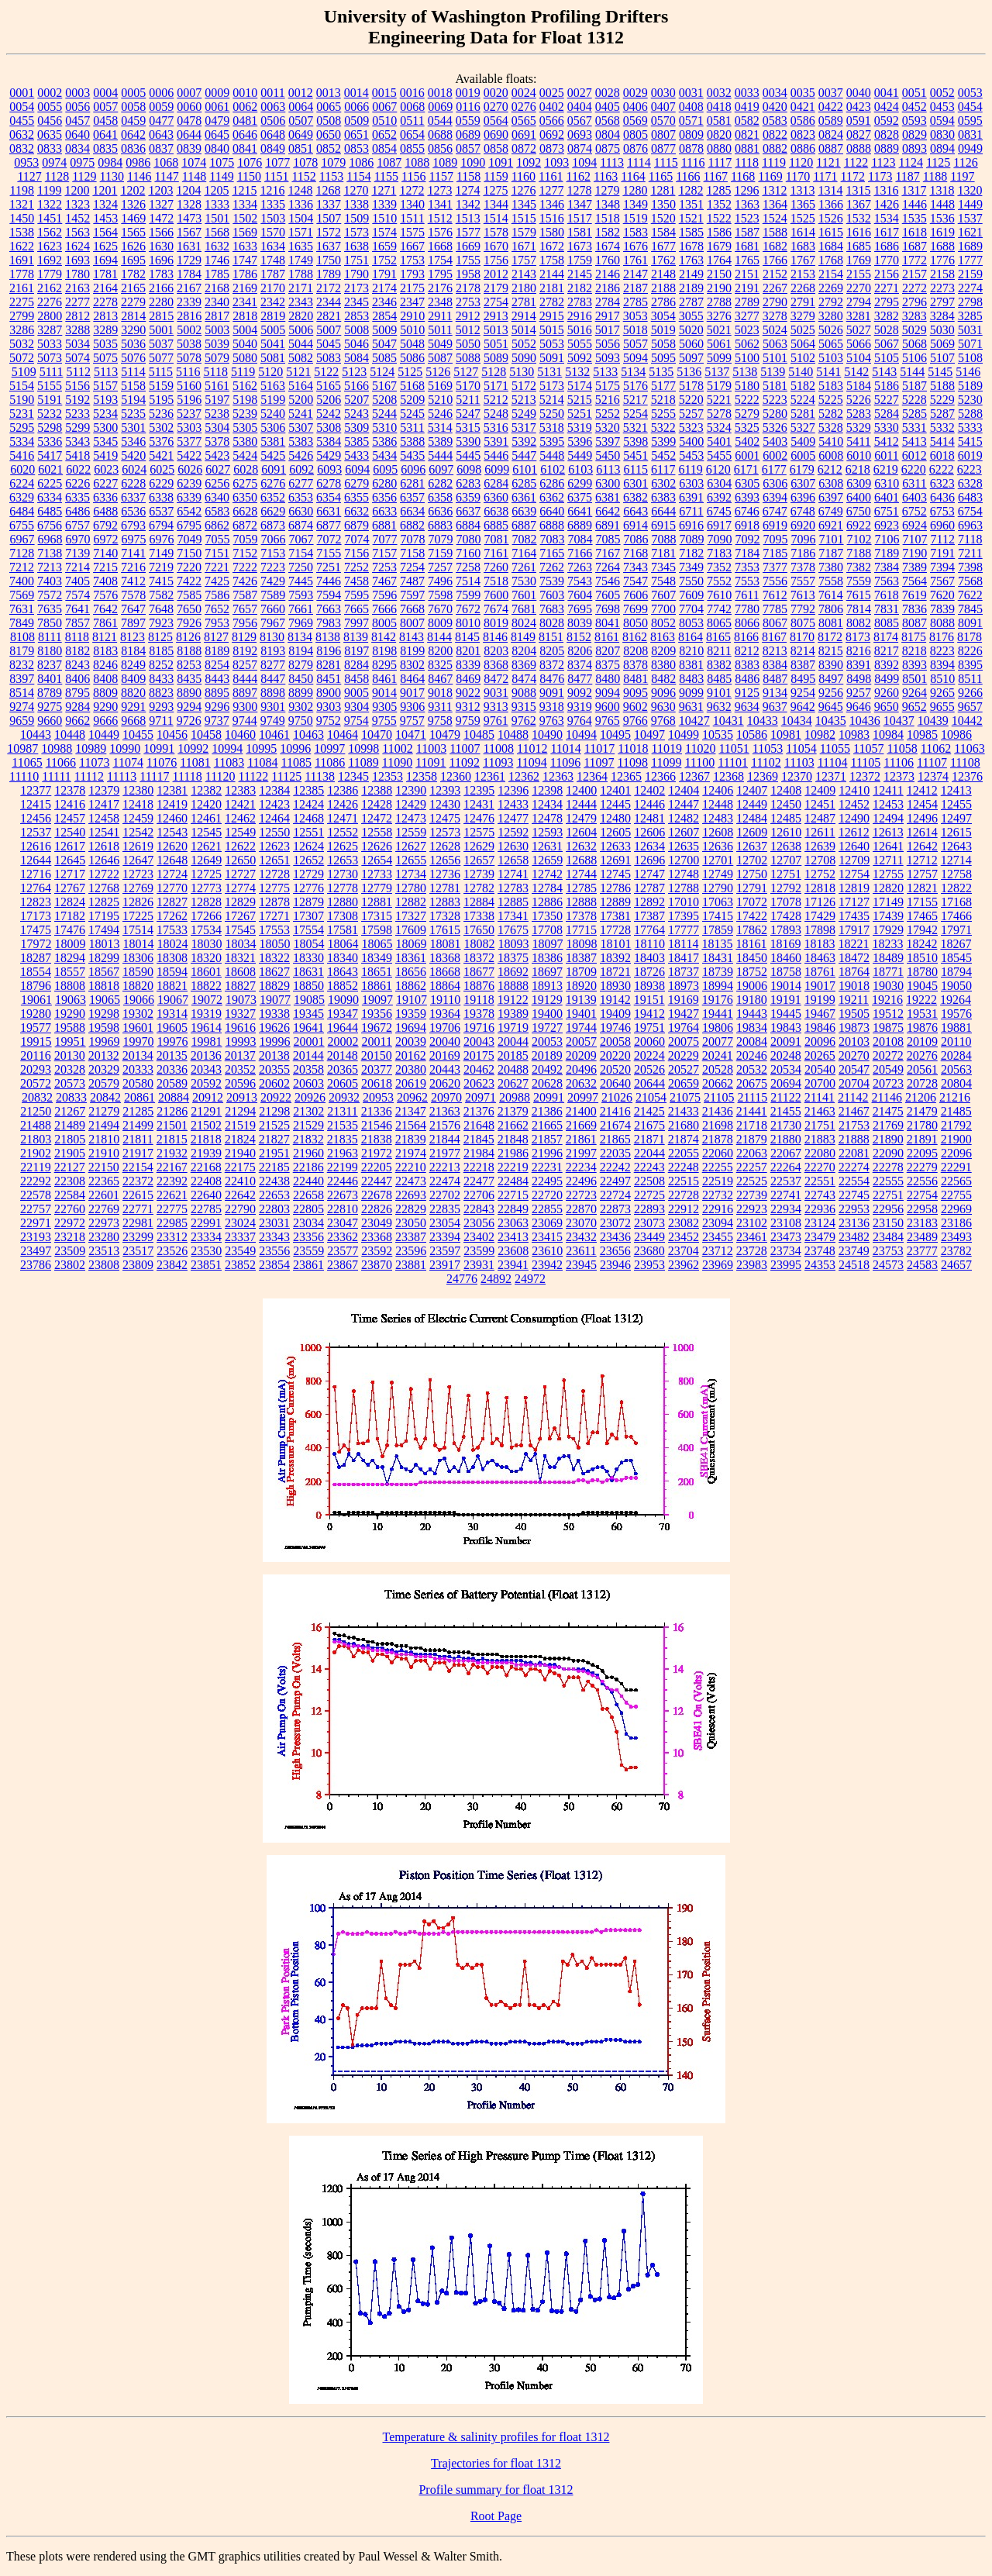  What do you see at coordinates (384, 581) in the screenshot?
I see `7467` at bounding box center [384, 581].